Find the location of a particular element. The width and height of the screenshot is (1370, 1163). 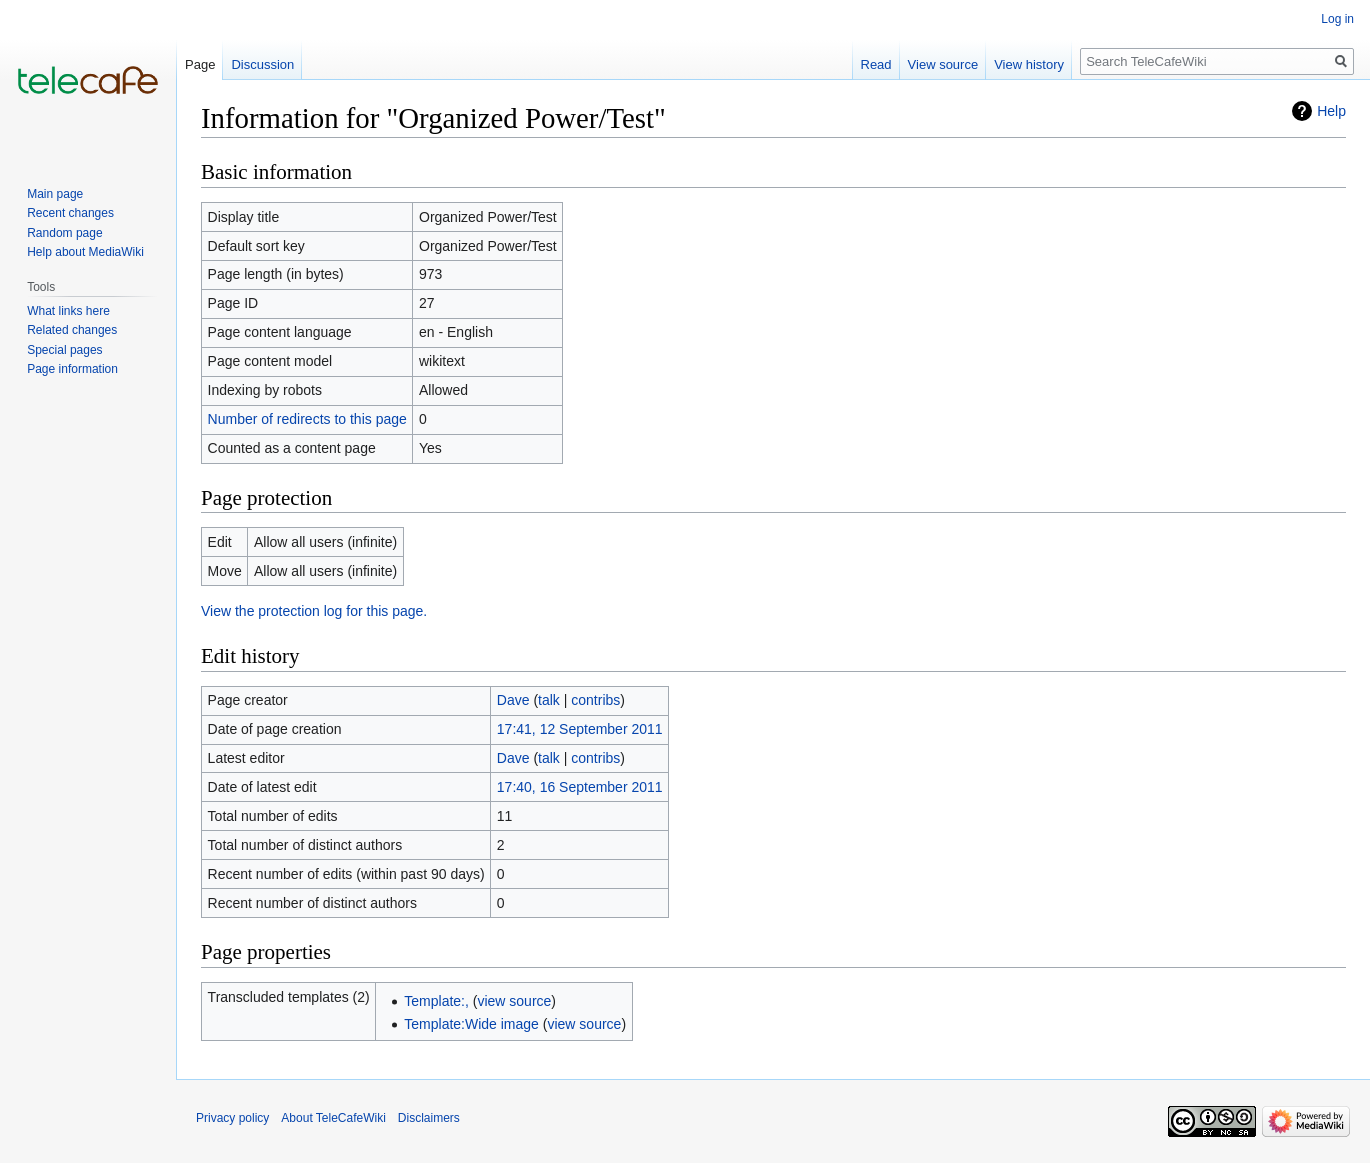

Template:, is located at coordinates (436, 1001).